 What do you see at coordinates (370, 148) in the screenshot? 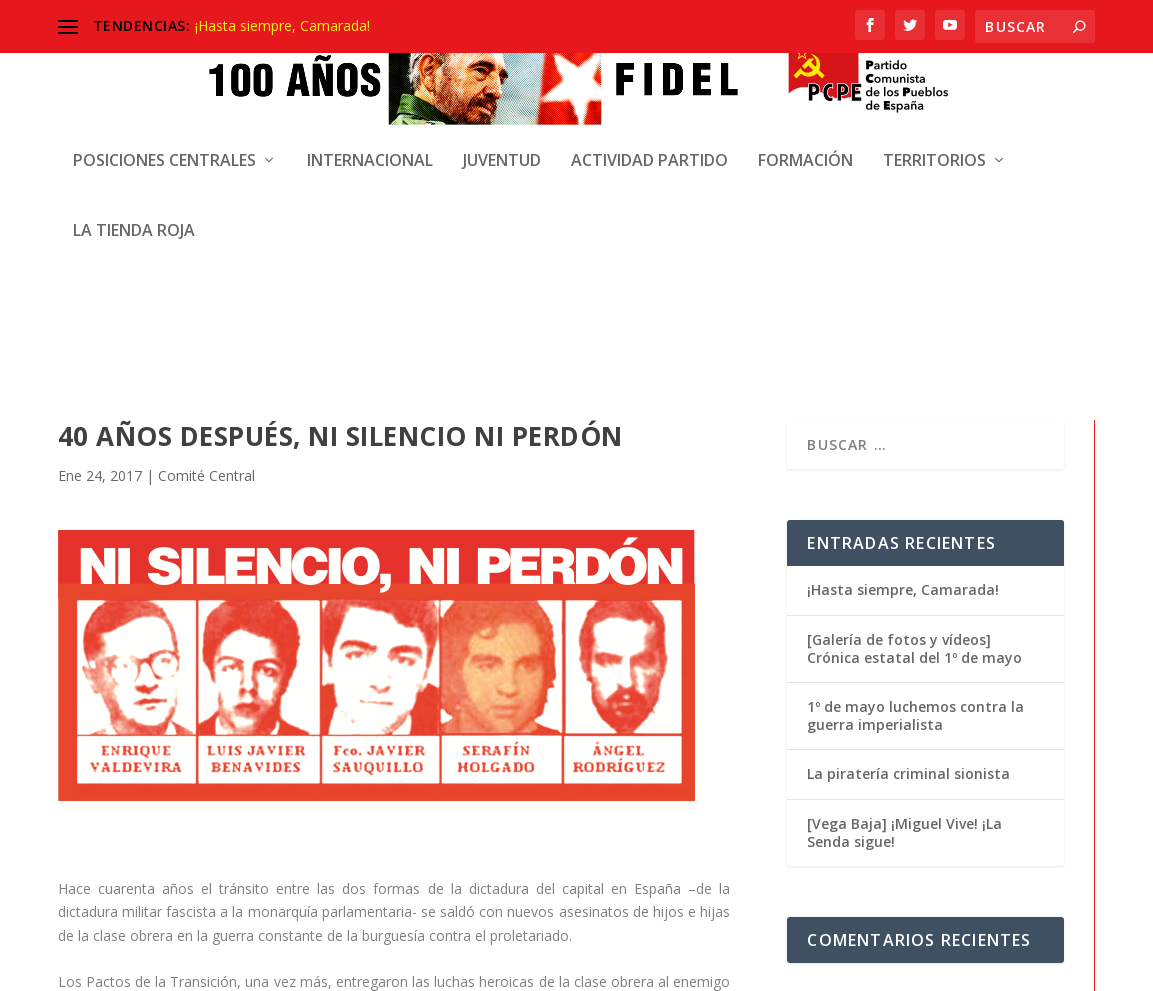
I see `Internacional` at bounding box center [370, 148].